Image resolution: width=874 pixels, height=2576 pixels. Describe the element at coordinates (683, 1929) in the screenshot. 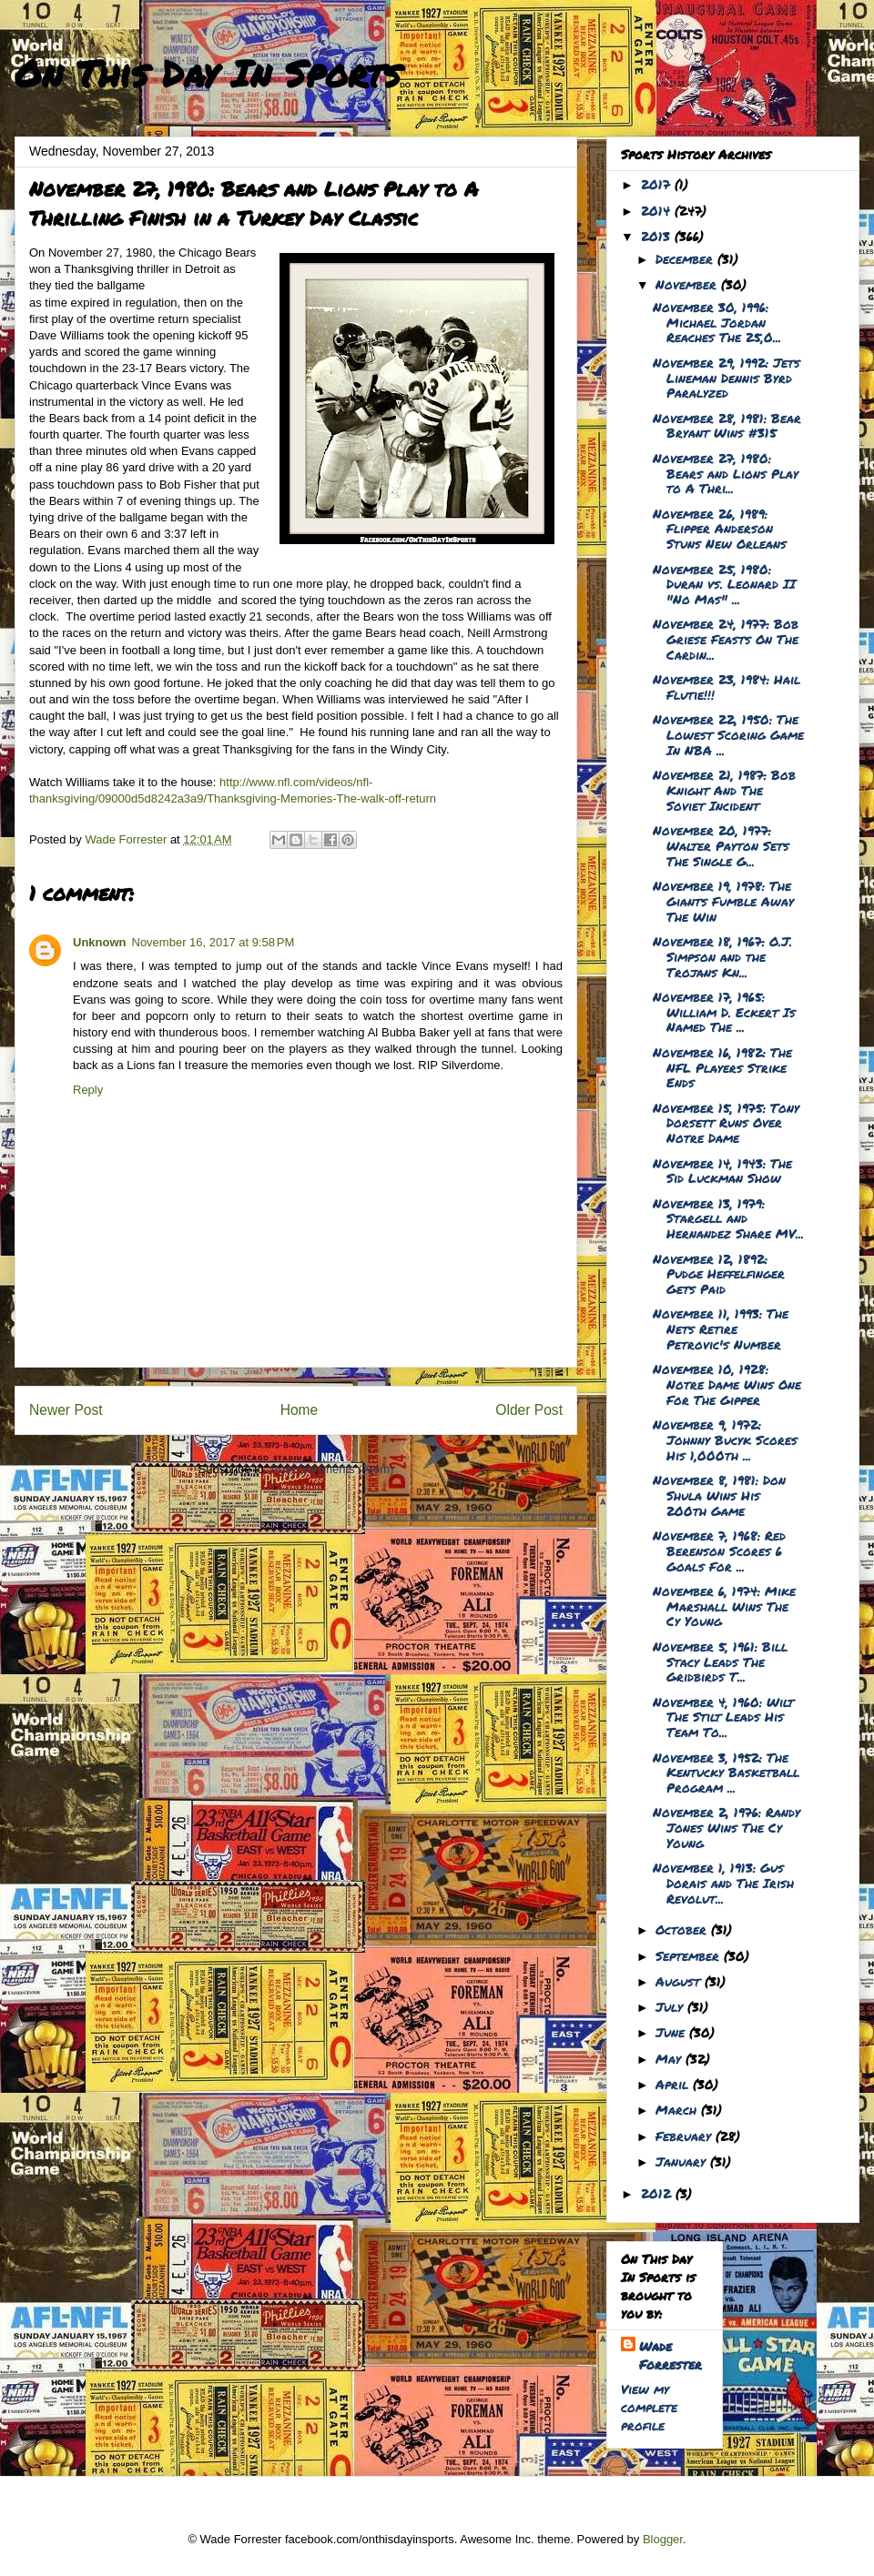

I see `October` at that location.